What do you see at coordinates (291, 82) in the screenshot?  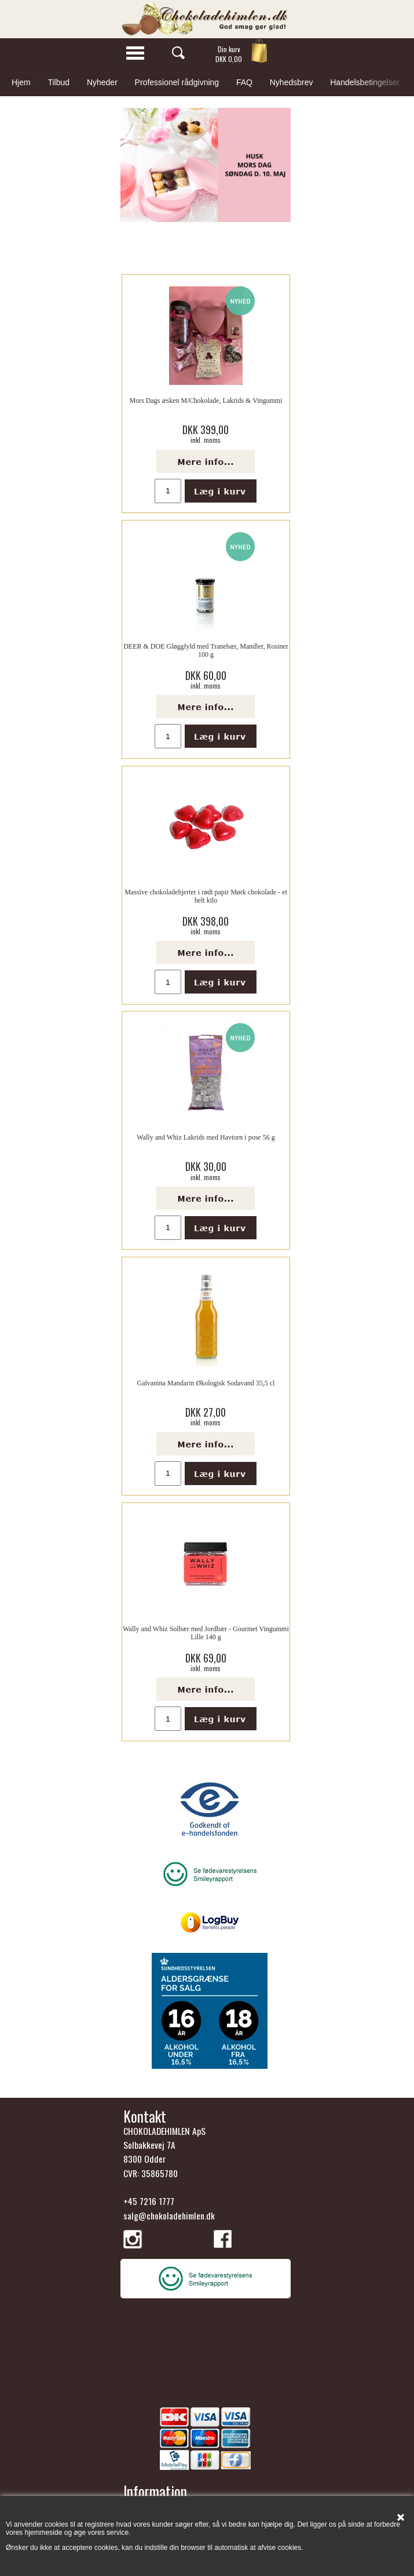 I see `Nyhedsbrev` at bounding box center [291, 82].